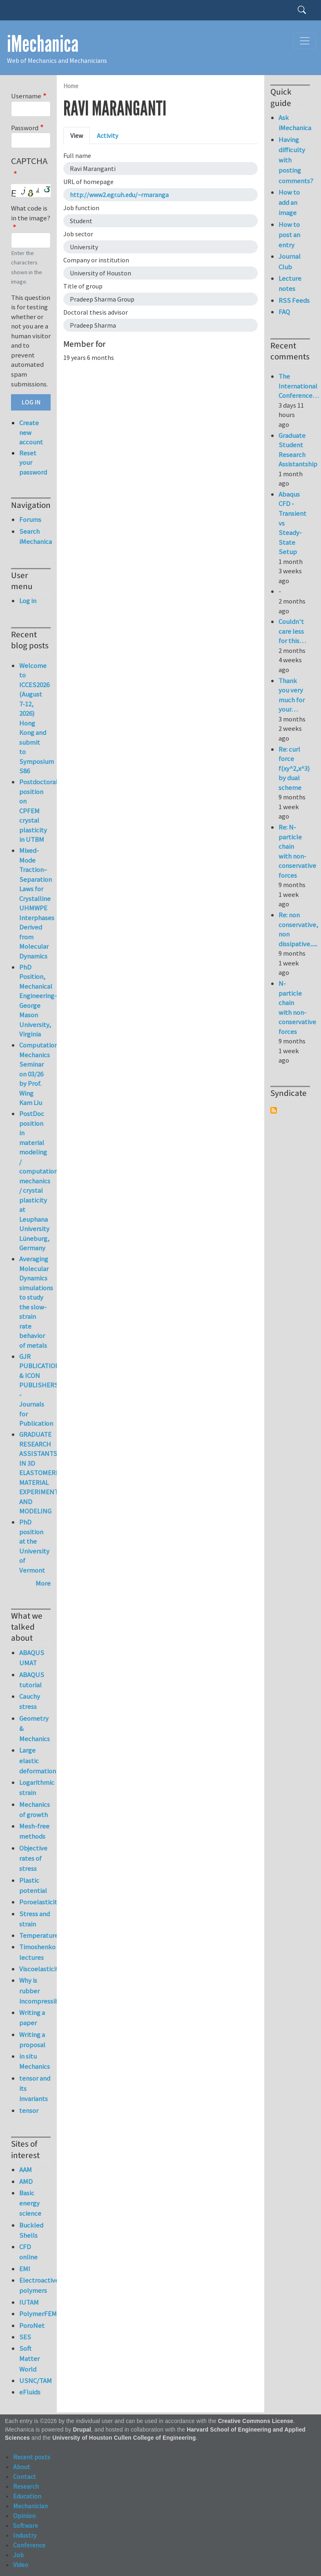 The height and width of the screenshot is (2576, 321). What do you see at coordinates (18, 2555) in the screenshot?
I see `Job` at bounding box center [18, 2555].